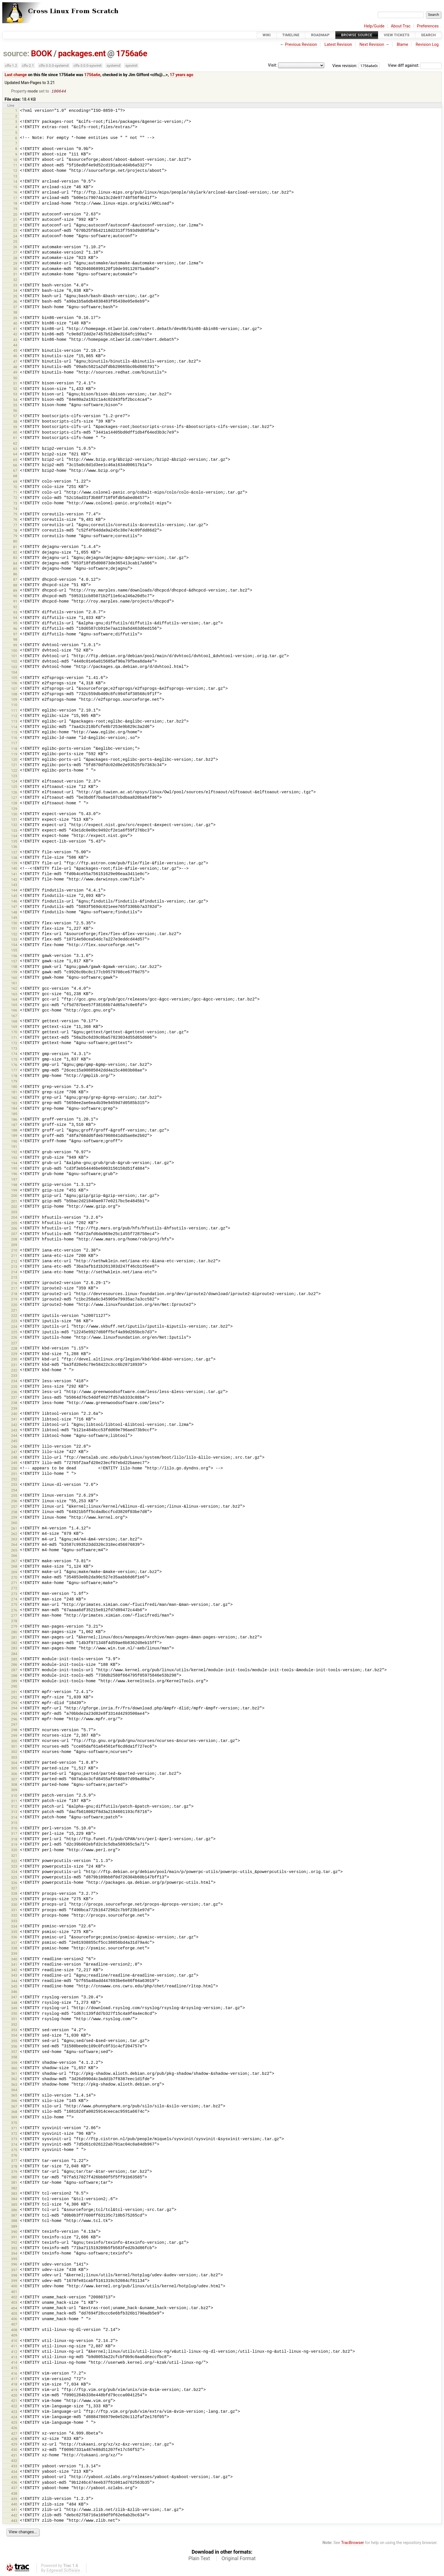  Describe the element at coordinates (14, 1992) in the screenshot. I see `346` at that location.